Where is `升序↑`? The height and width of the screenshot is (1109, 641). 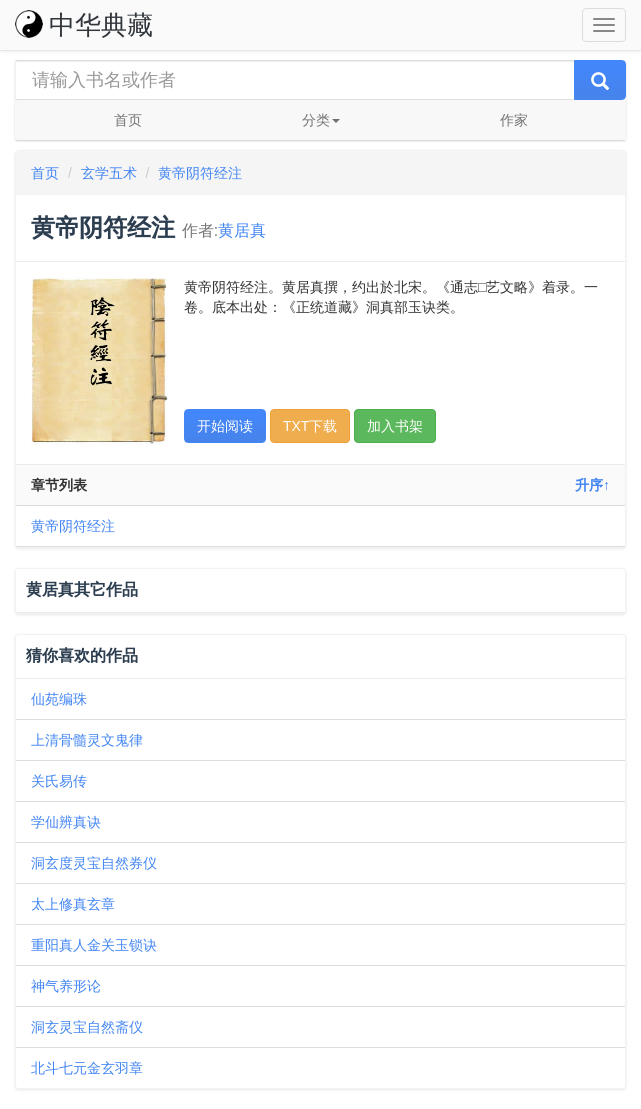
升序↑ is located at coordinates (592, 485).